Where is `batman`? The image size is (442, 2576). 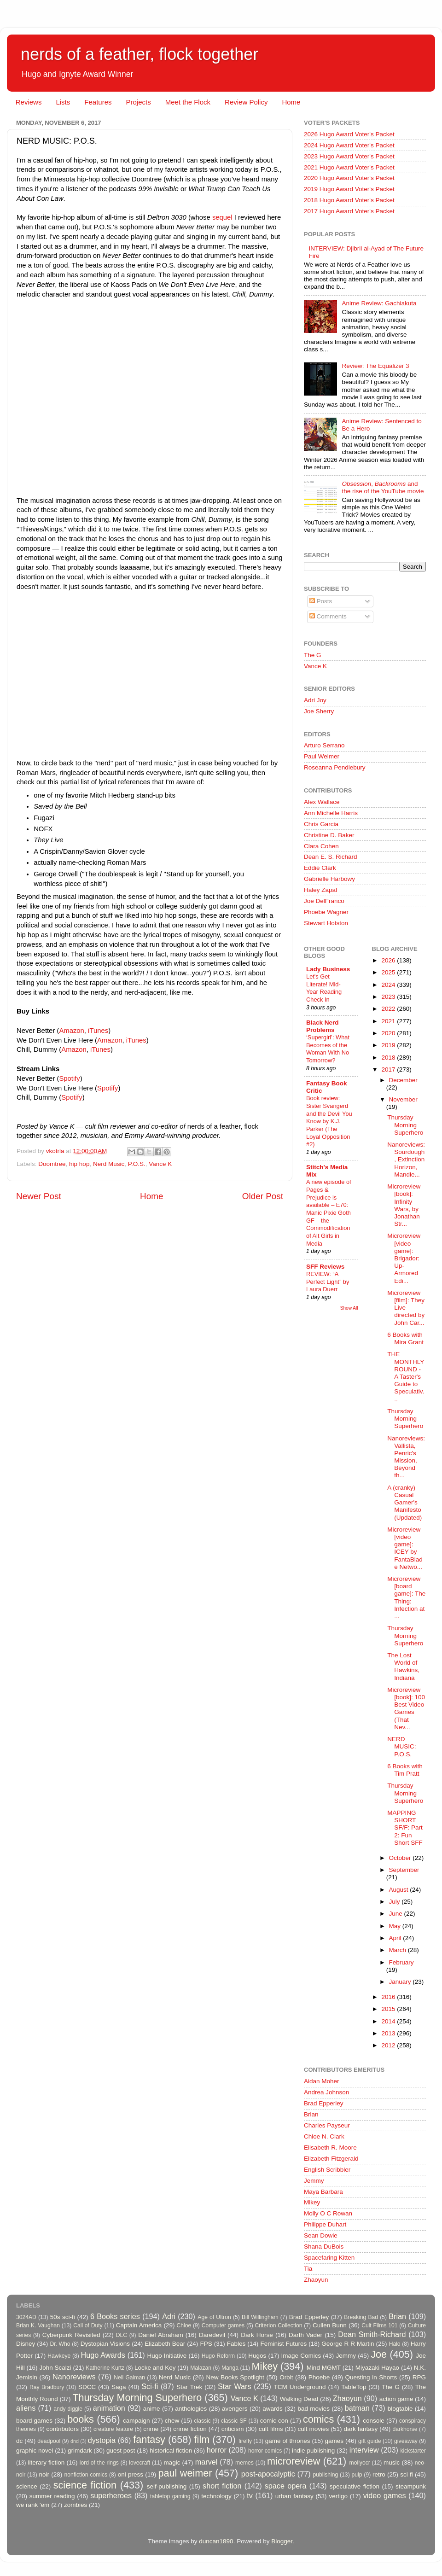
batman is located at coordinates (357, 2408).